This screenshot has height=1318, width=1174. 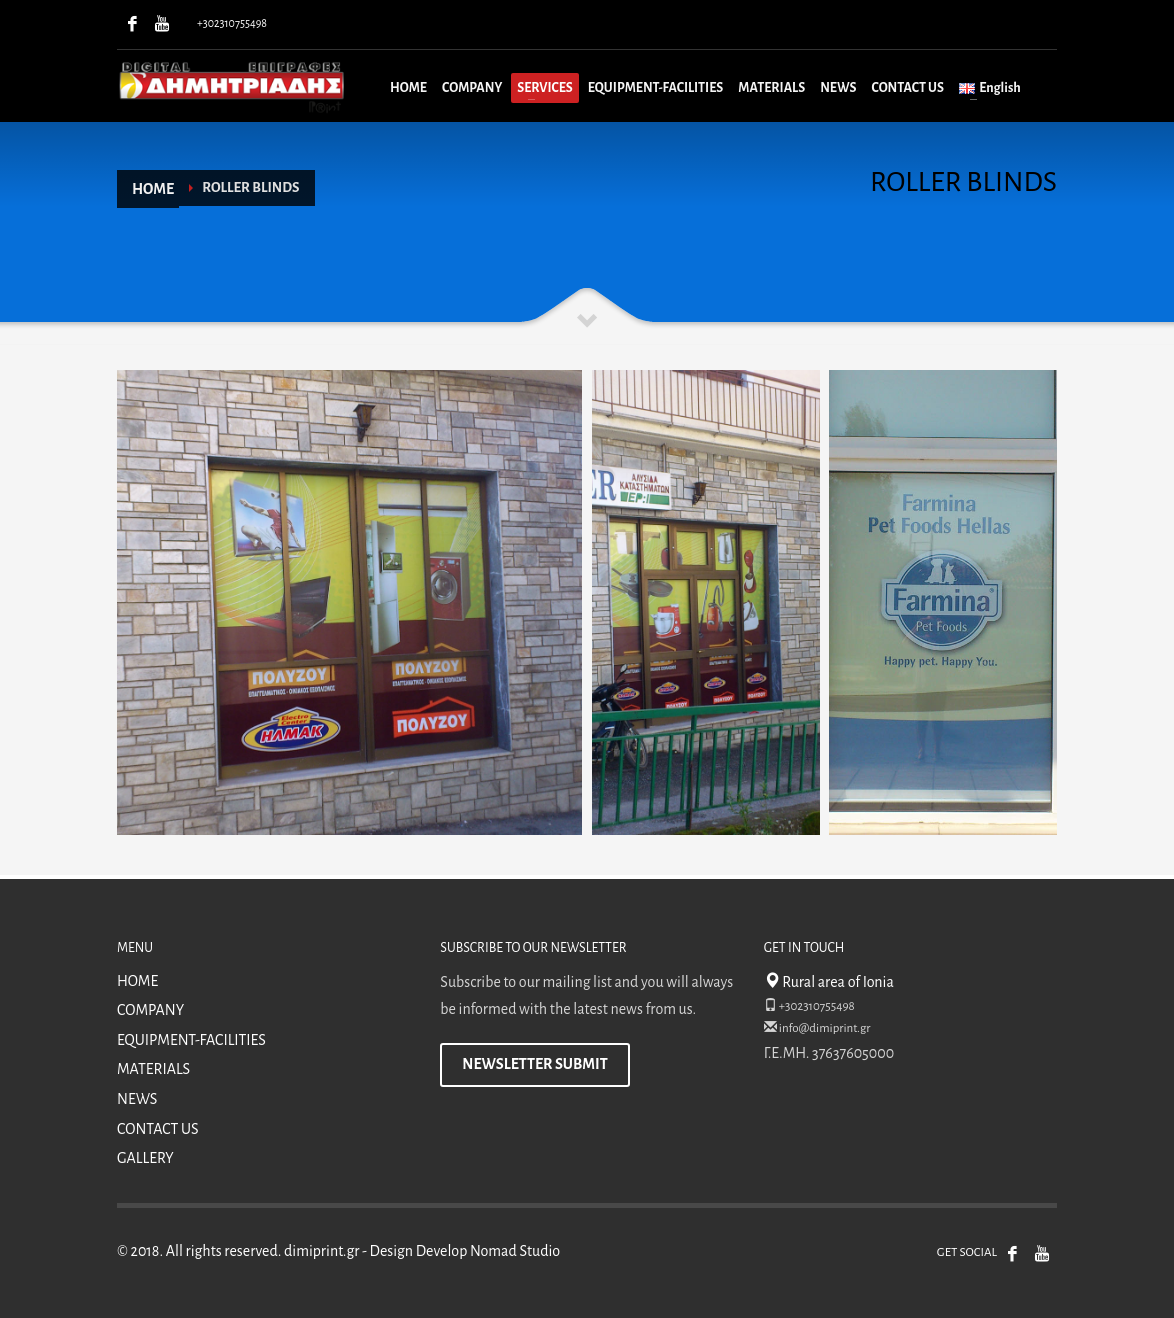 I want to click on COMPANY, so click(x=150, y=1010).